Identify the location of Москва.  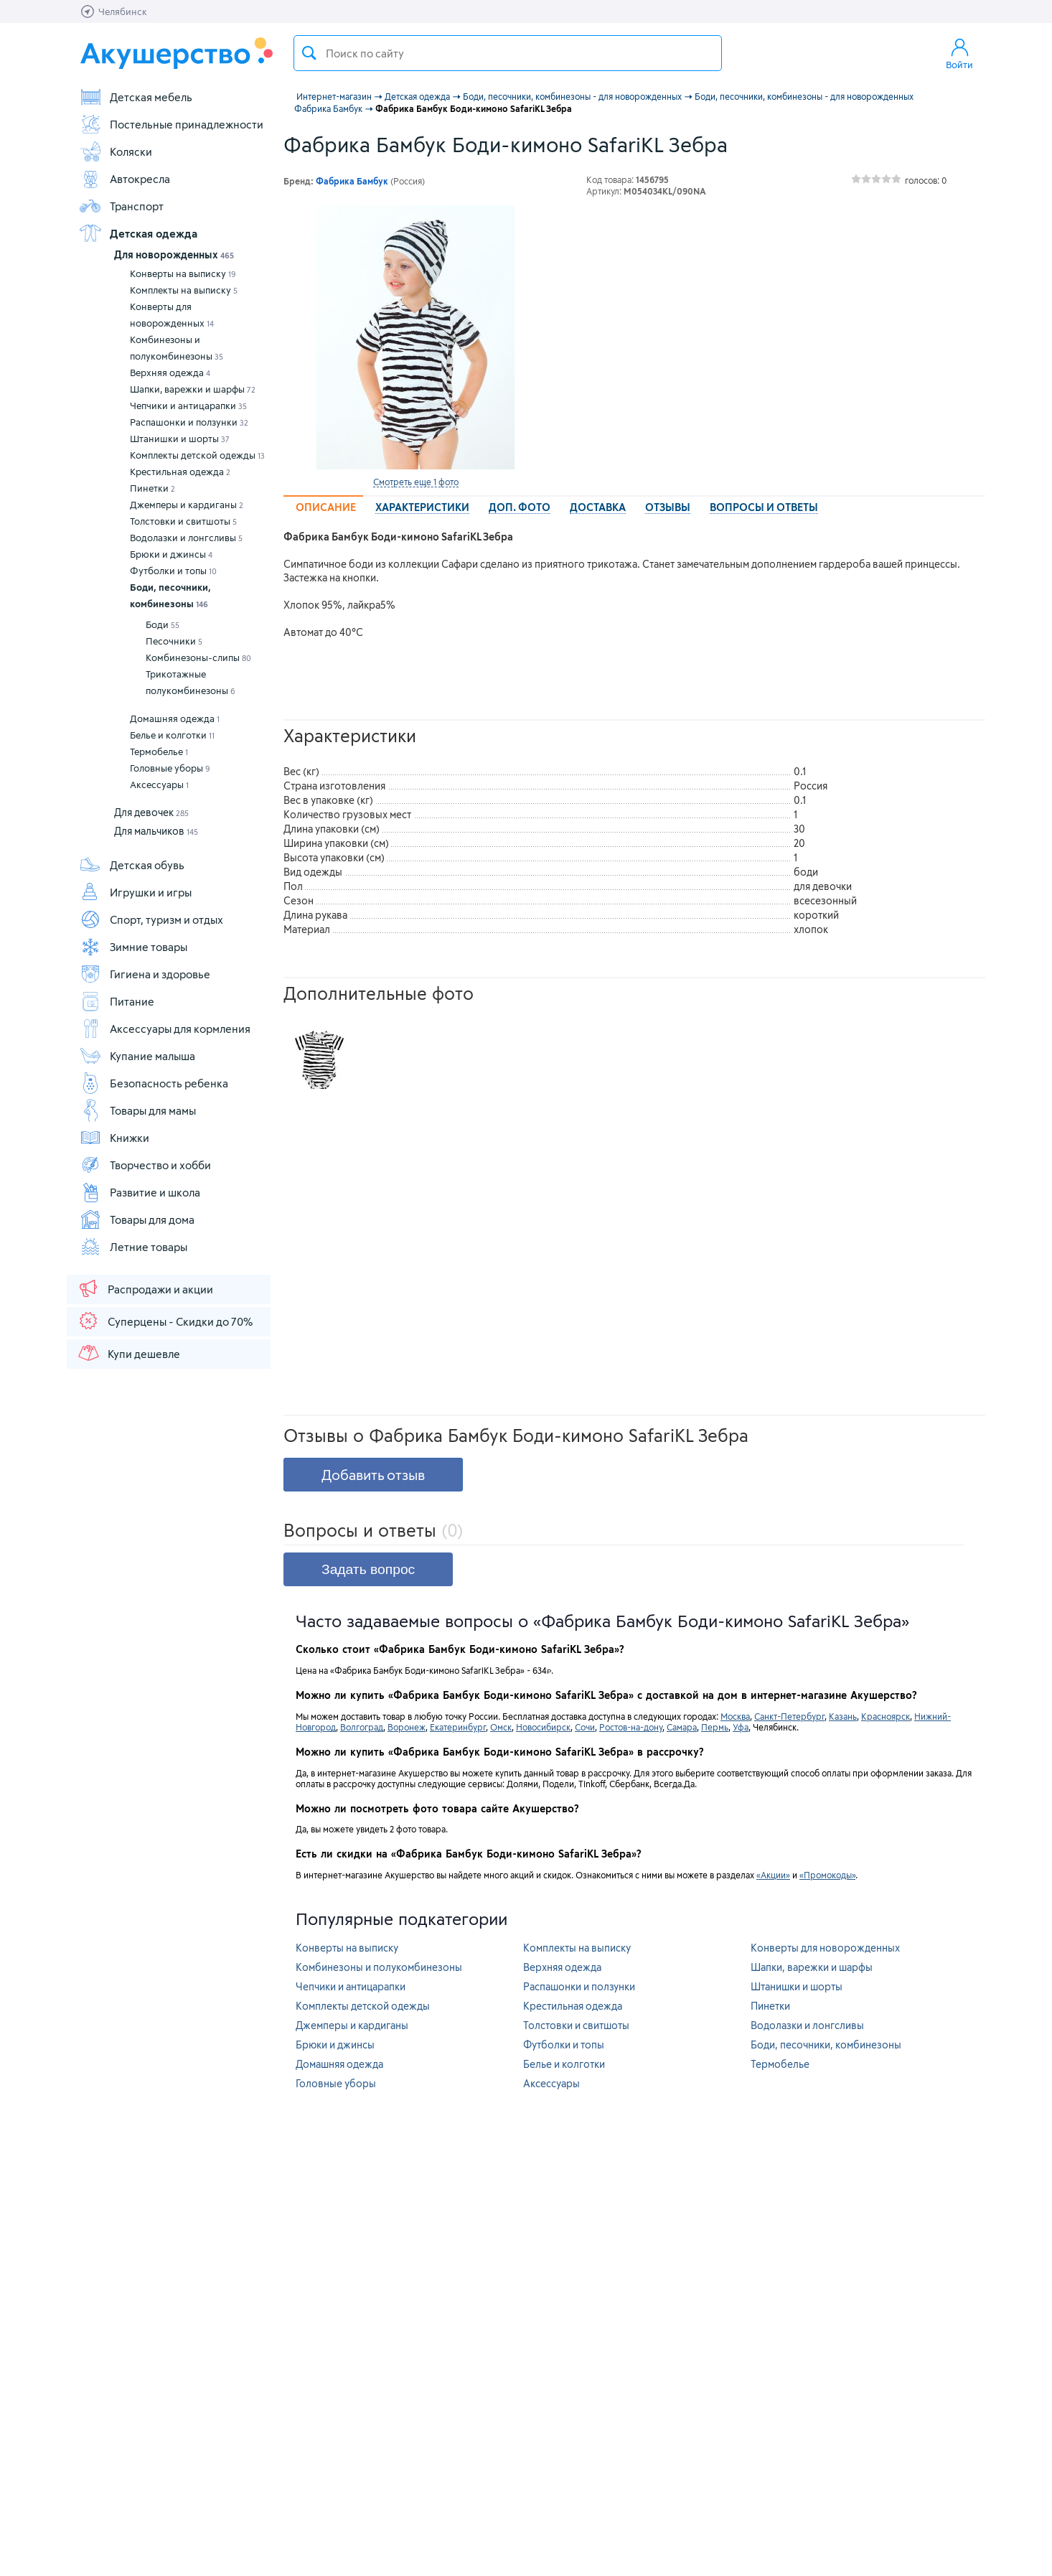
(735, 1716).